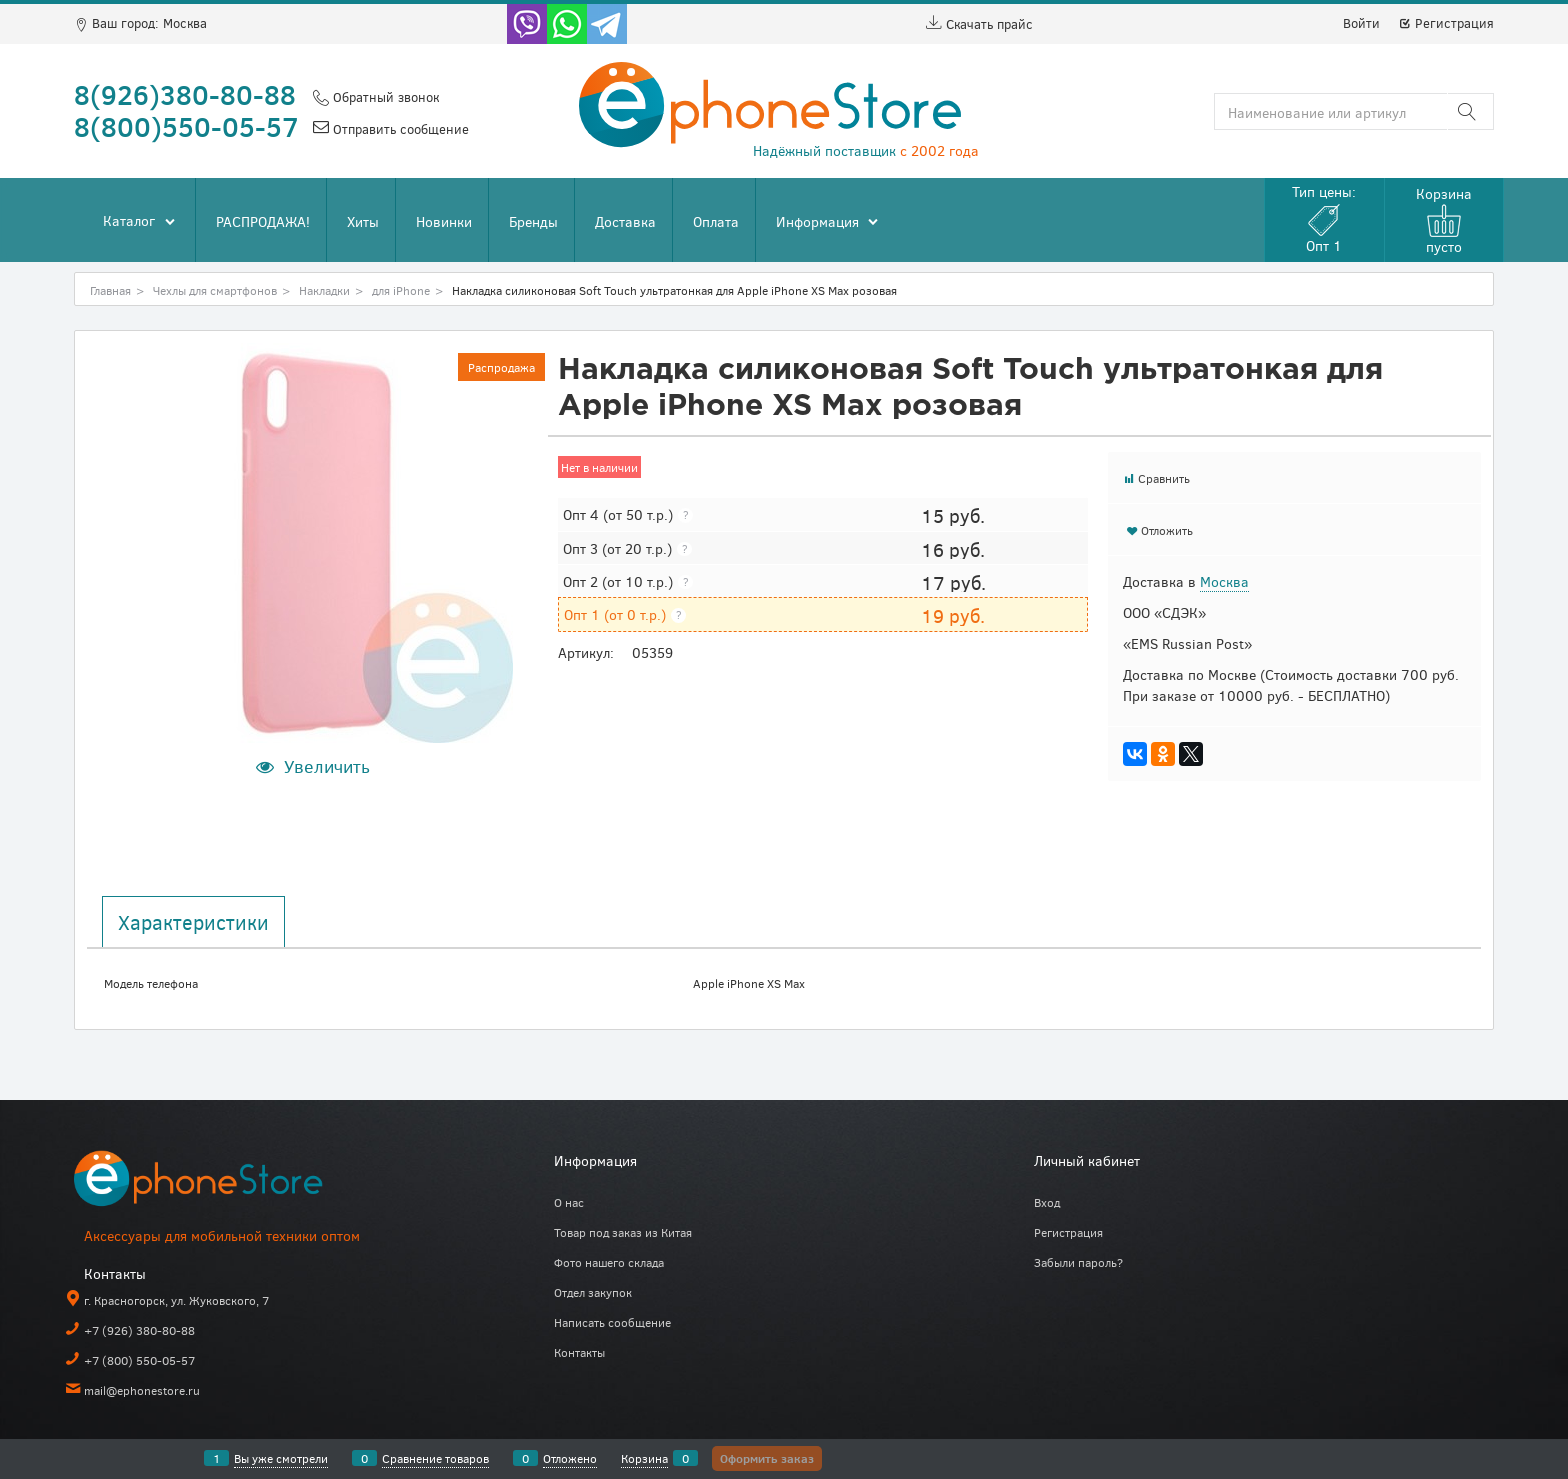 This screenshot has width=1568, height=1479. Describe the element at coordinates (1361, 23) in the screenshot. I see `Войти` at that location.